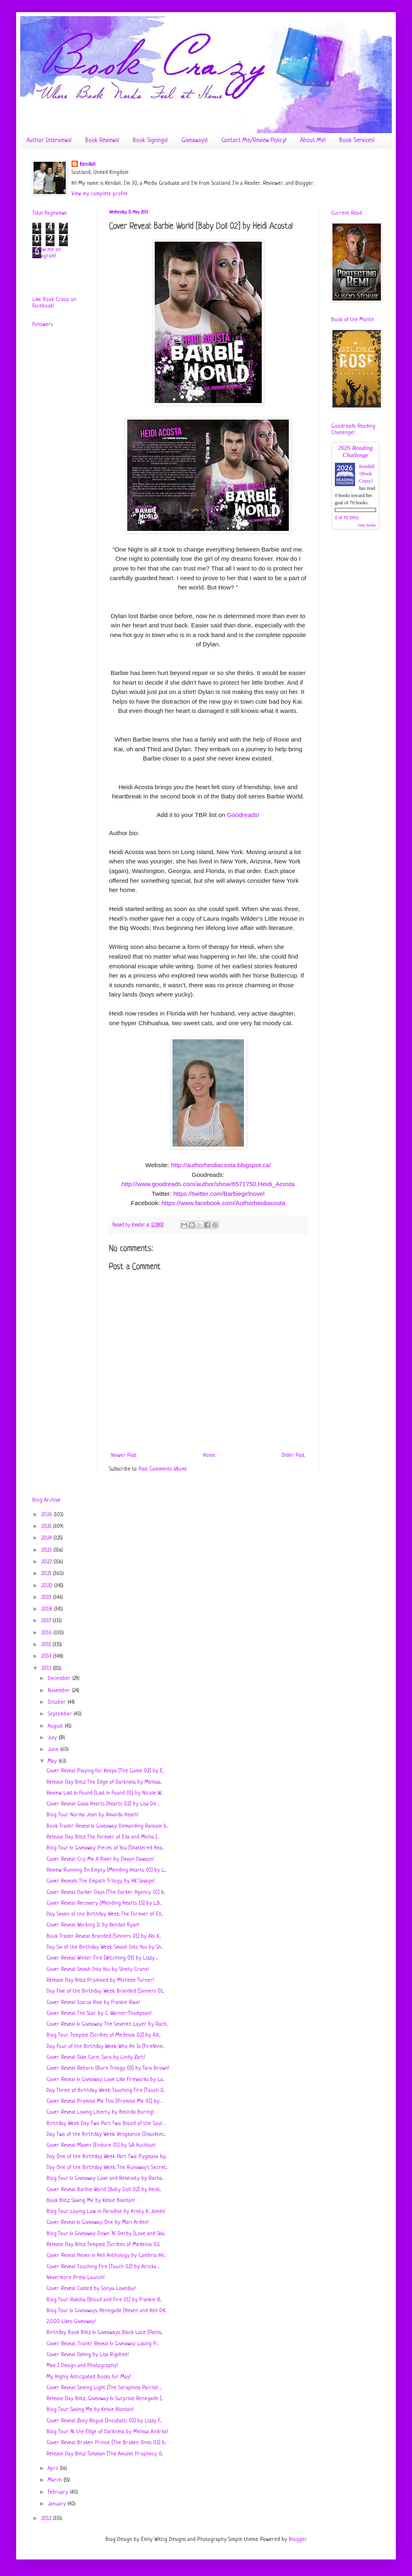 This screenshot has height=2576, width=412. I want to click on Older Post, so click(293, 1455).